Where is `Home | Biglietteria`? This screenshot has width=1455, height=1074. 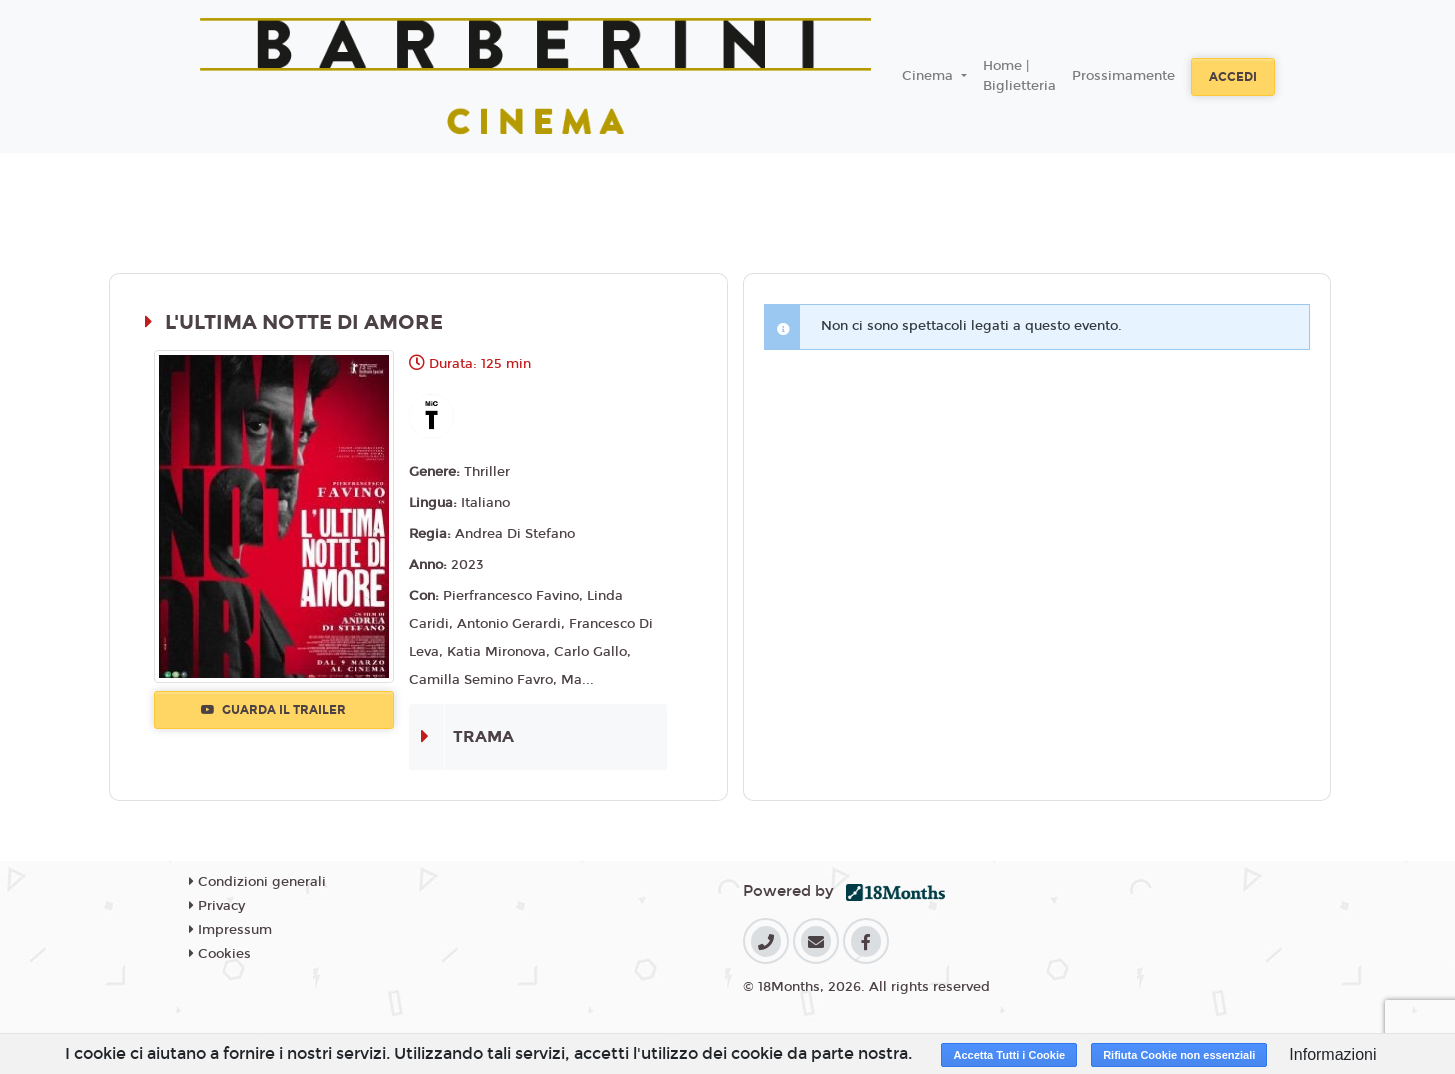 Home | Biglietteria is located at coordinates (1019, 76).